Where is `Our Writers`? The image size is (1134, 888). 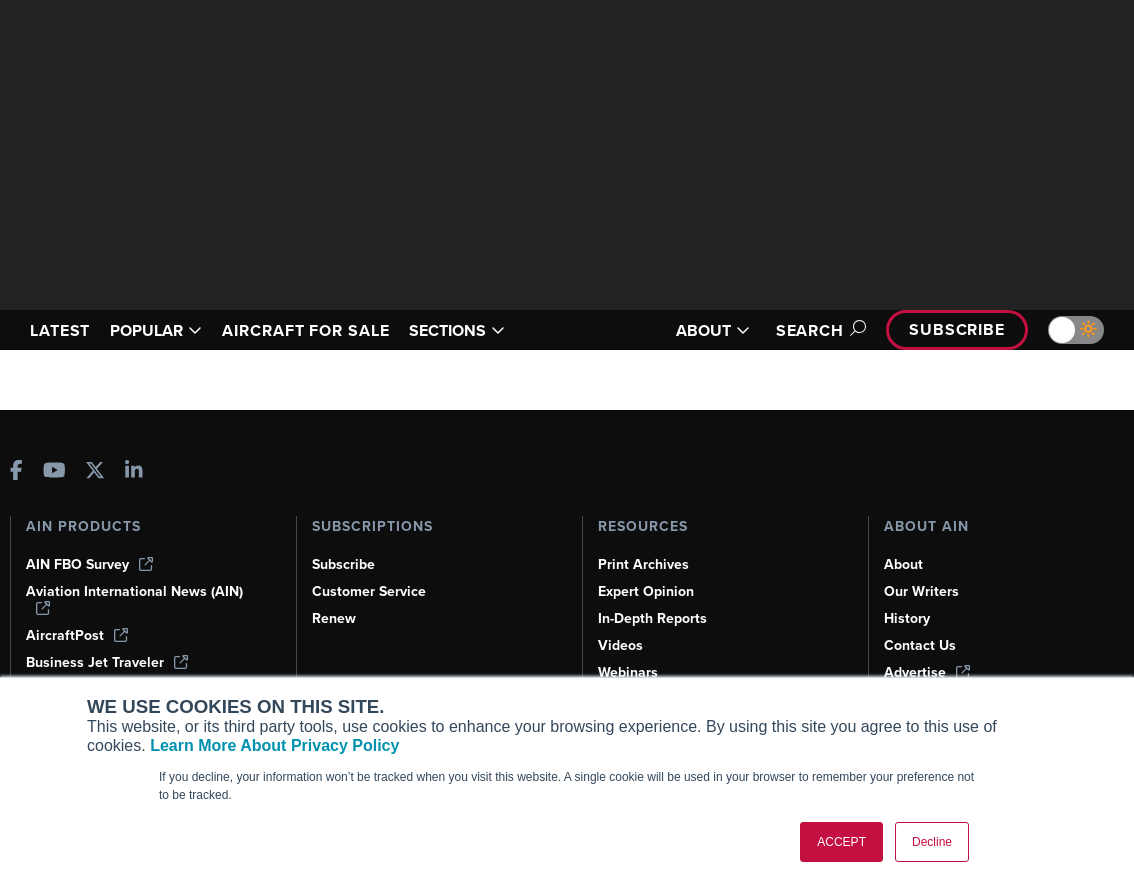
Our Writers is located at coordinates (921, 591).